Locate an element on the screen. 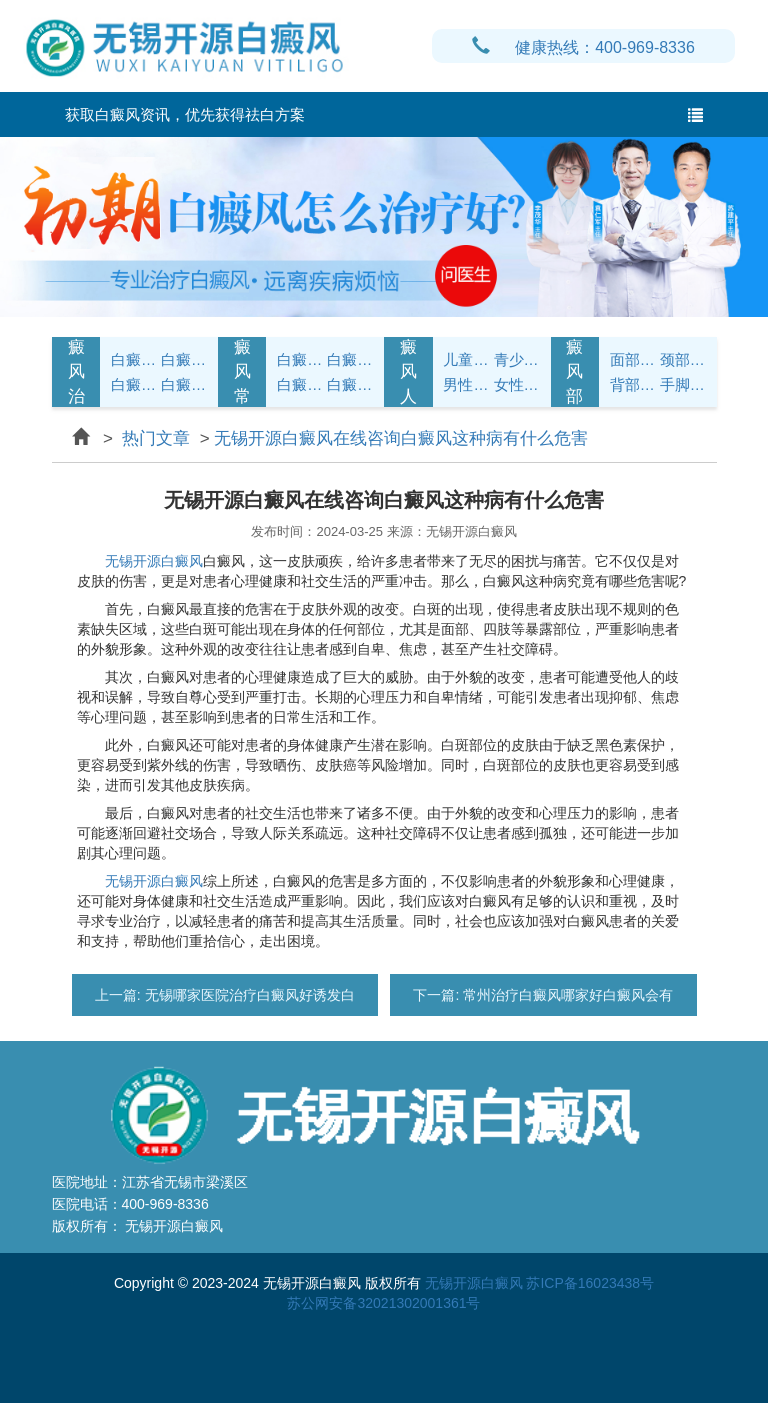 The image size is (768, 1403). 白癜风饮食 is located at coordinates (350, 359).